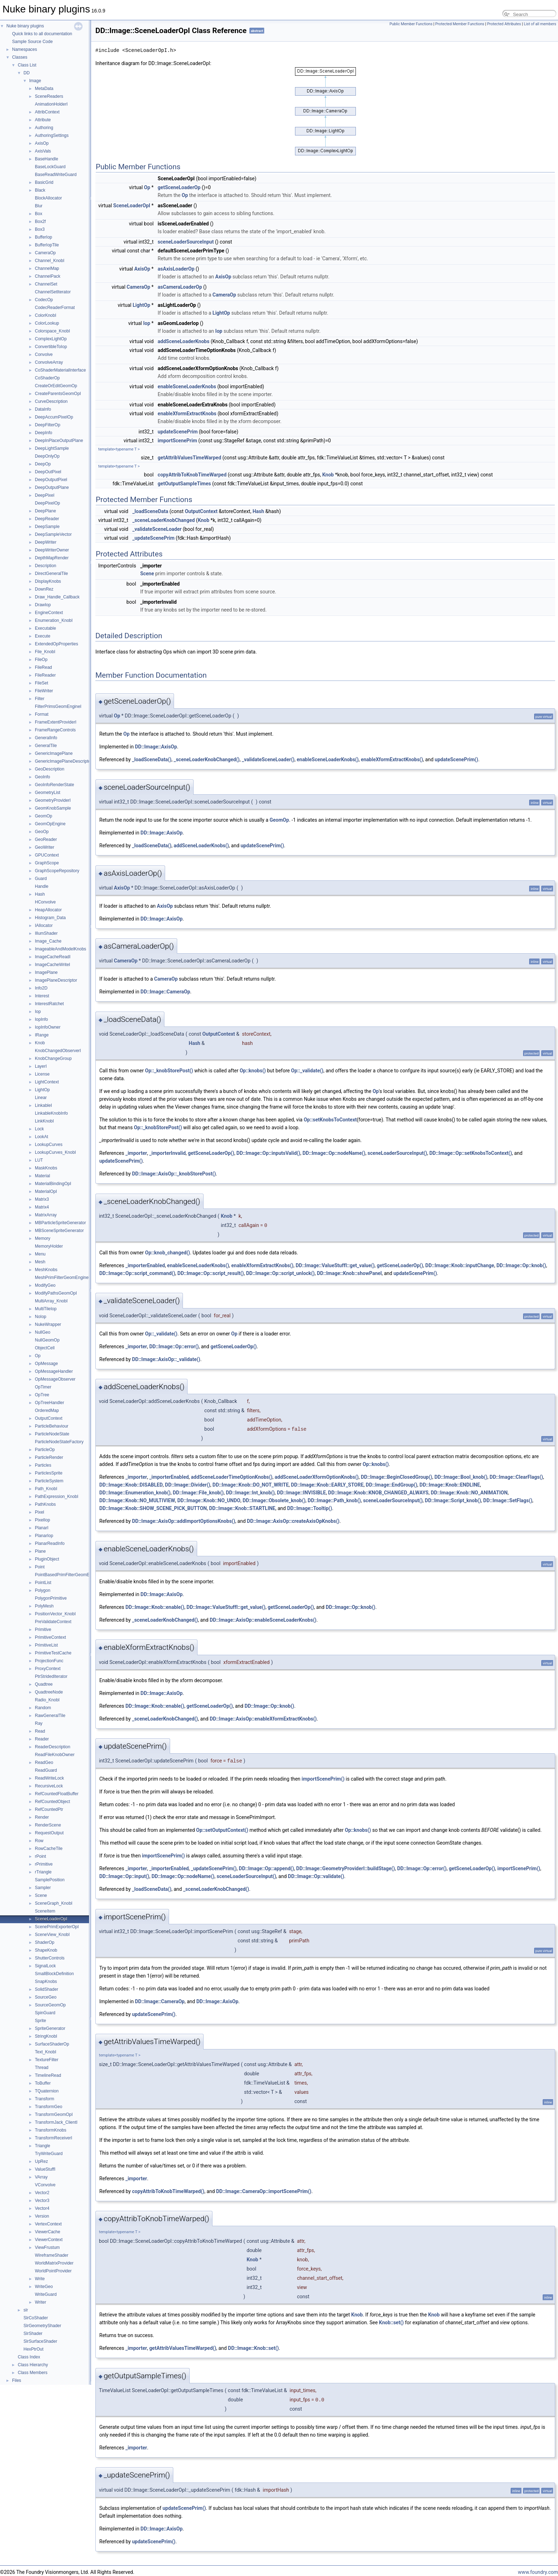 This screenshot has width=558, height=2576. What do you see at coordinates (166, 1359) in the screenshot?
I see `DD::Image::AxisOp::_validate()` at bounding box center [166, 1359].